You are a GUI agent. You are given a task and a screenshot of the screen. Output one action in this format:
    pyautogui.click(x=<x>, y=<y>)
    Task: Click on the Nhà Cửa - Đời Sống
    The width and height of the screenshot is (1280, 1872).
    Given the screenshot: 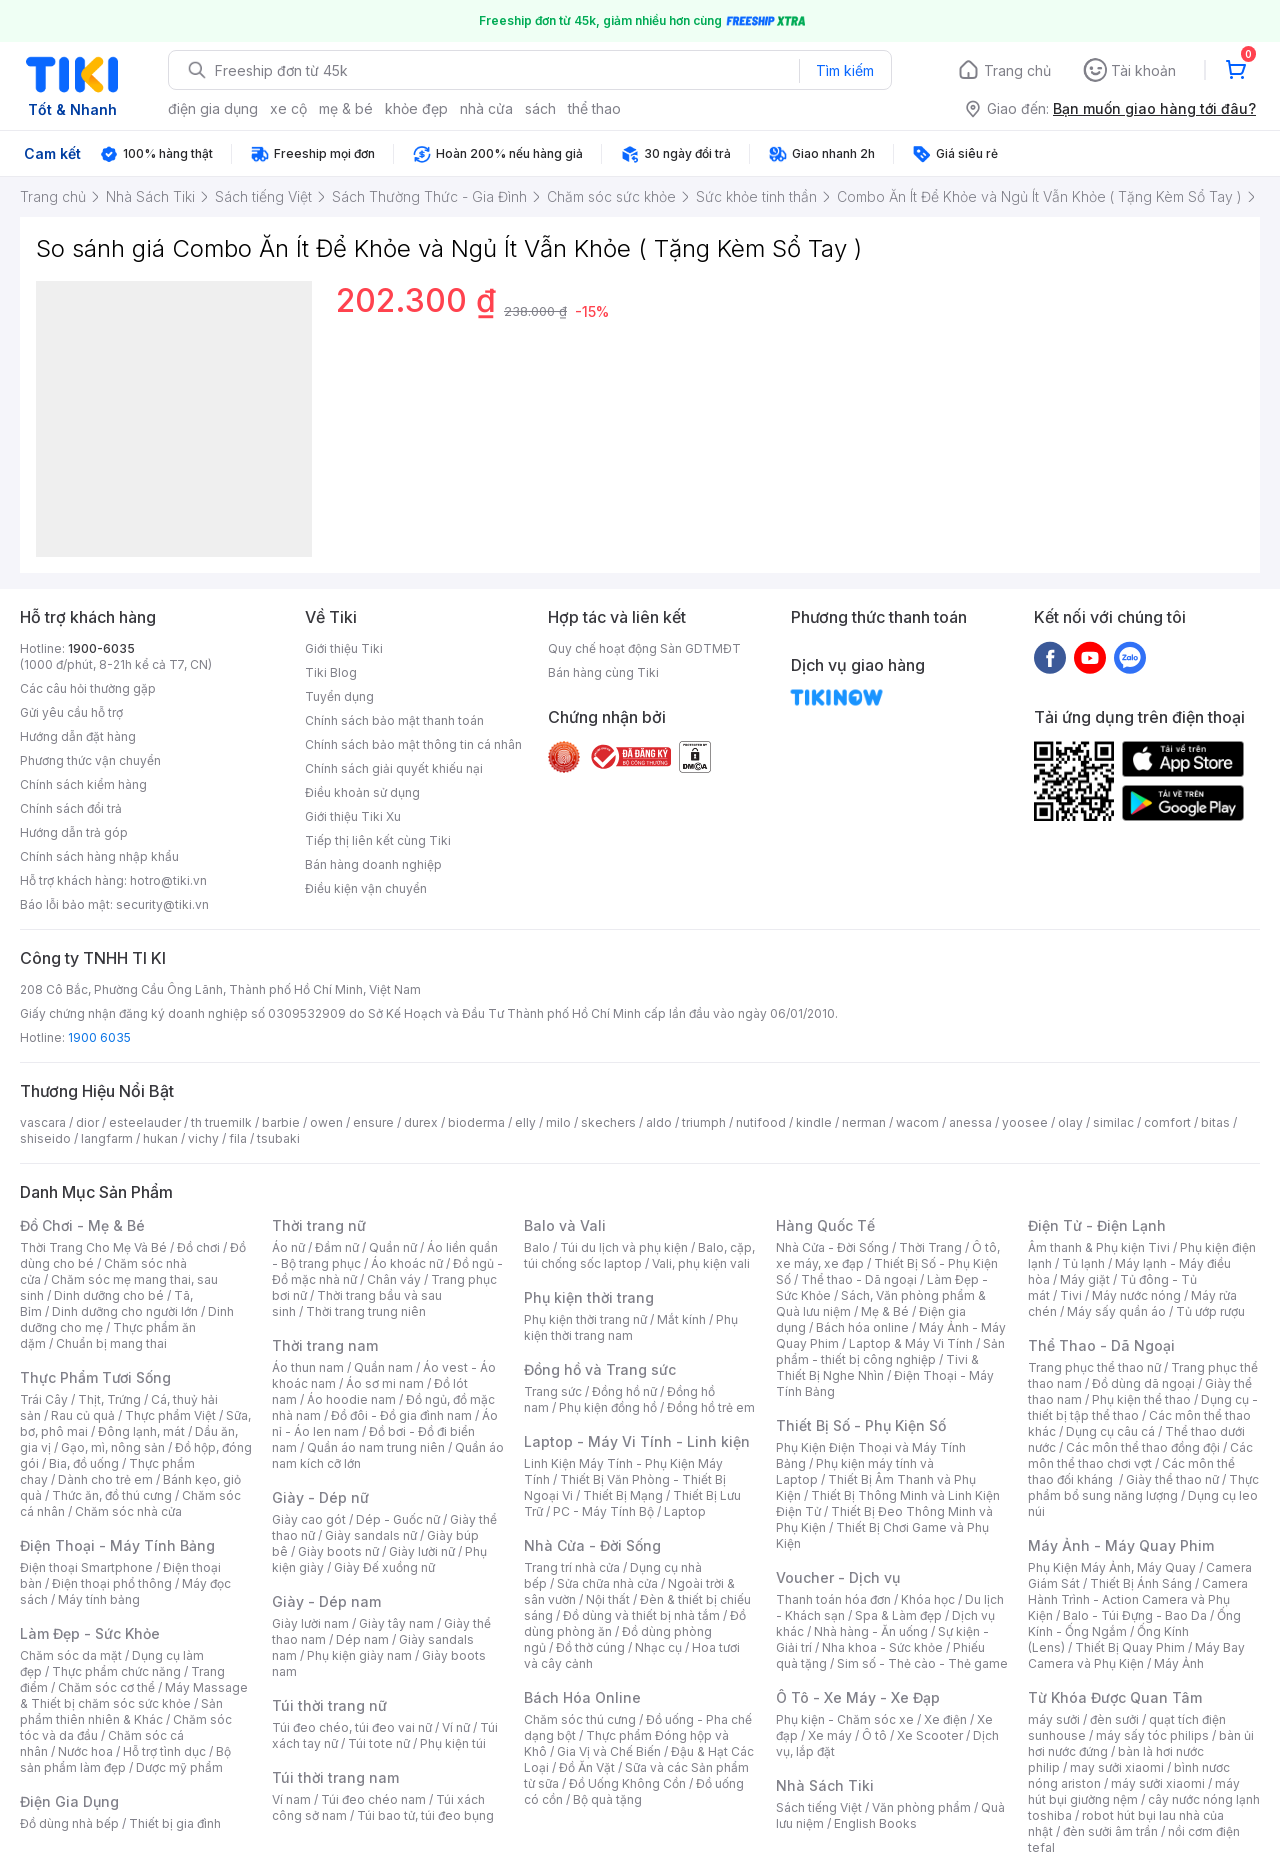 What is the action you would take?
    pyautogui.click(x=592, y=1545)
    